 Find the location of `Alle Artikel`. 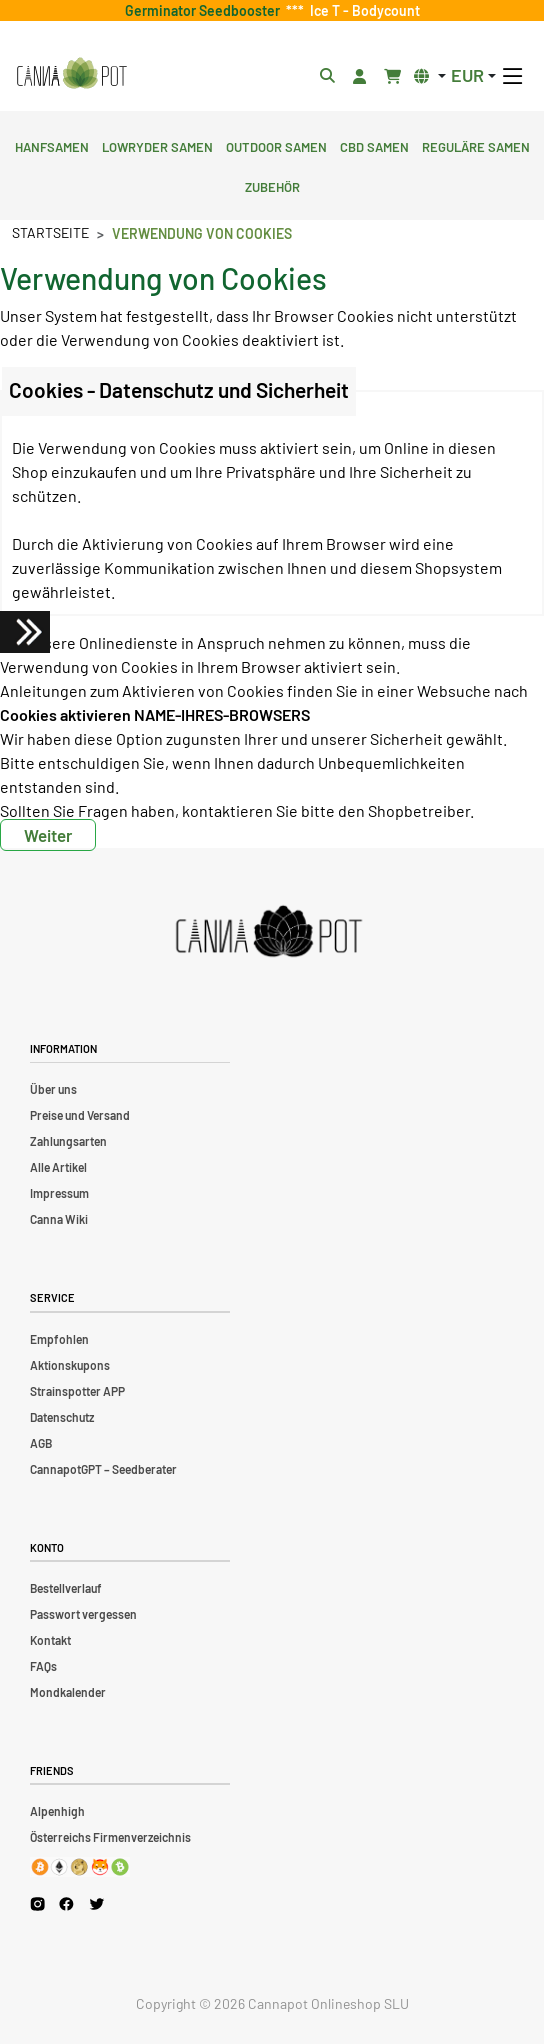

Alle Artikel is located at coordinates (58, 1167).